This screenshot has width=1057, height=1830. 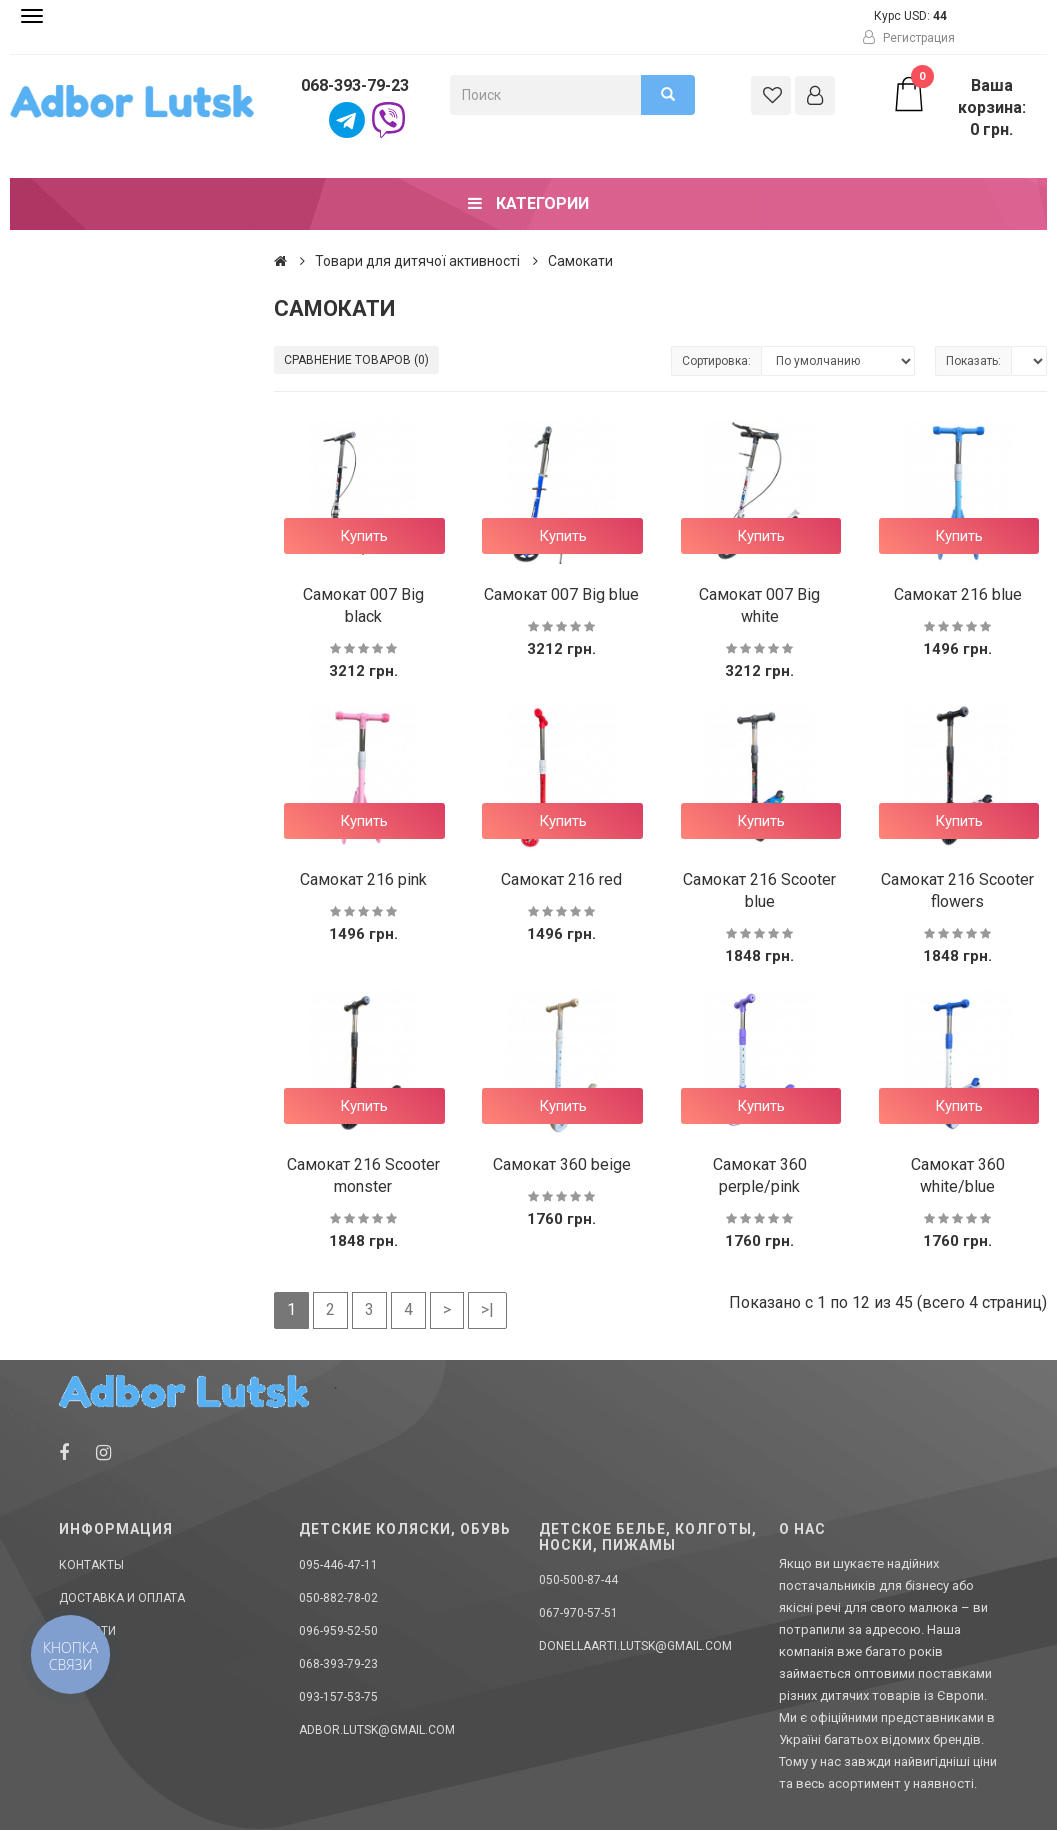 What do you see at coordinates (578, 1613) in the screenshot?
I see `067-970-57-51` at bounding box center [578, 1613].